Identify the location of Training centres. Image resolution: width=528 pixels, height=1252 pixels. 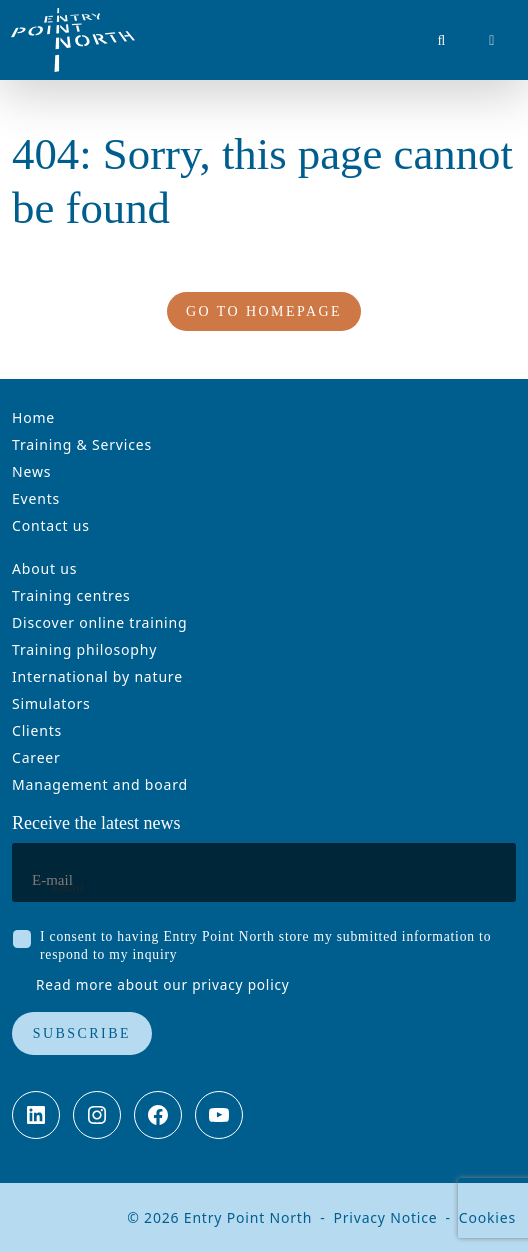
(71, 595).